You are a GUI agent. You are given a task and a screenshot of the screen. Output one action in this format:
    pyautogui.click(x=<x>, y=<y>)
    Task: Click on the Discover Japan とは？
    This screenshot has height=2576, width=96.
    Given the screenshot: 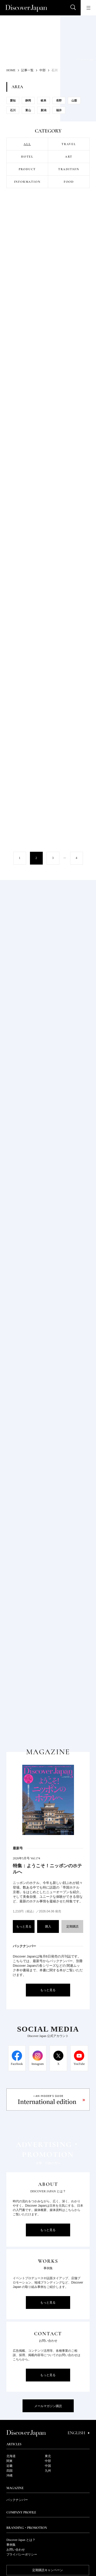 What is the action you would take?
    pyautogui.click(x=20, y=2540)
    